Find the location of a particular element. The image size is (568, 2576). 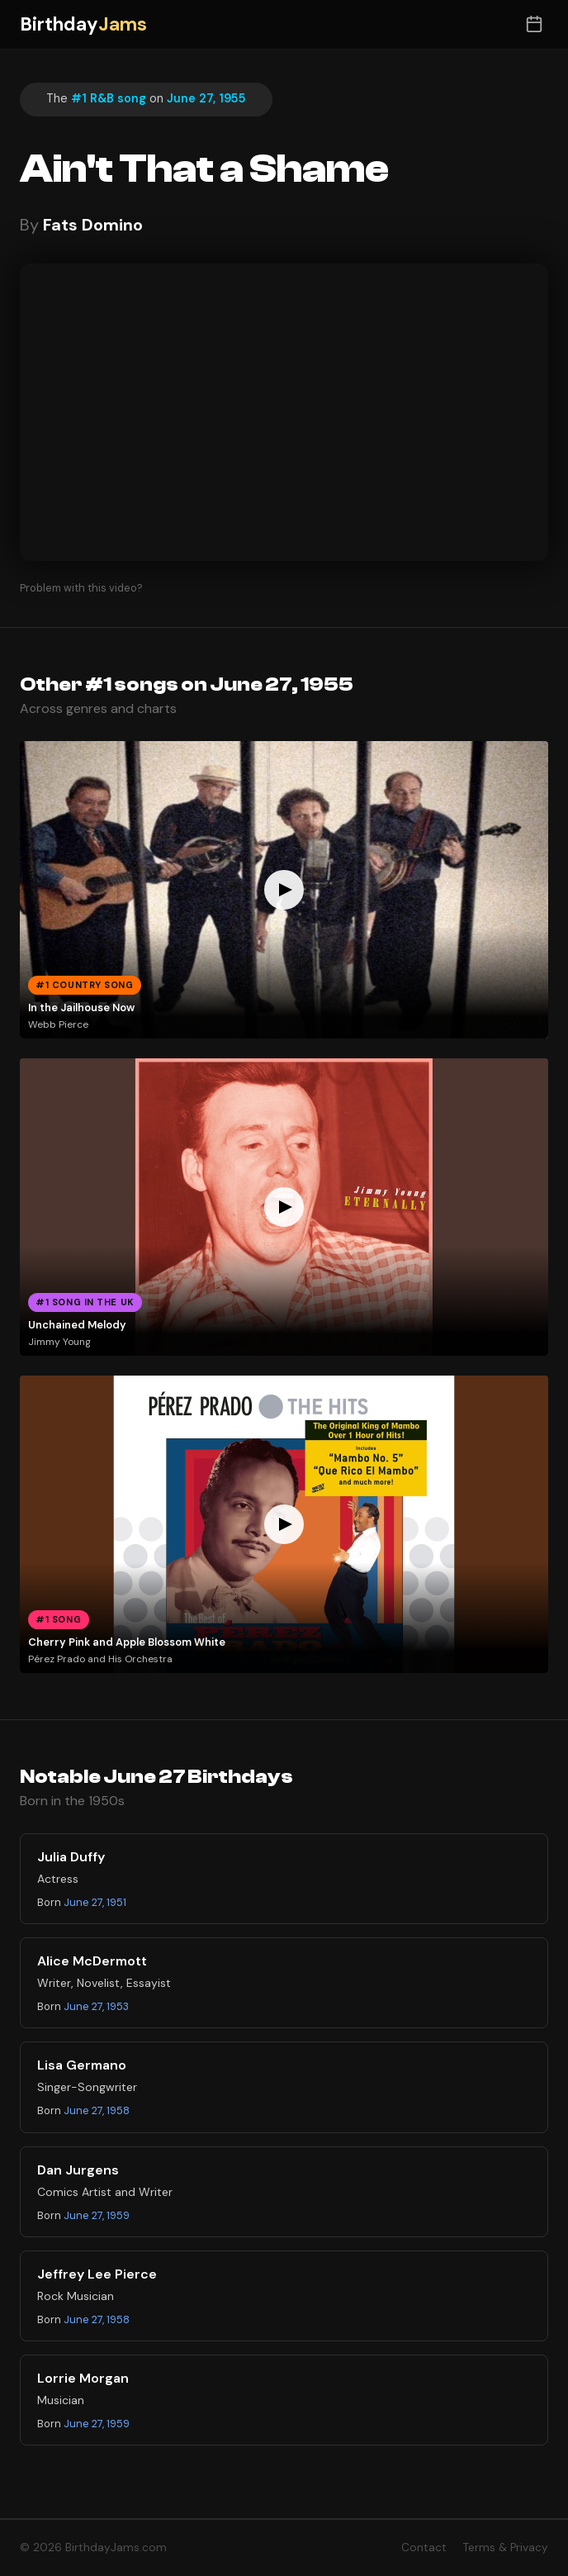

June 27, 1953 is located at coordinates (96, 2006).